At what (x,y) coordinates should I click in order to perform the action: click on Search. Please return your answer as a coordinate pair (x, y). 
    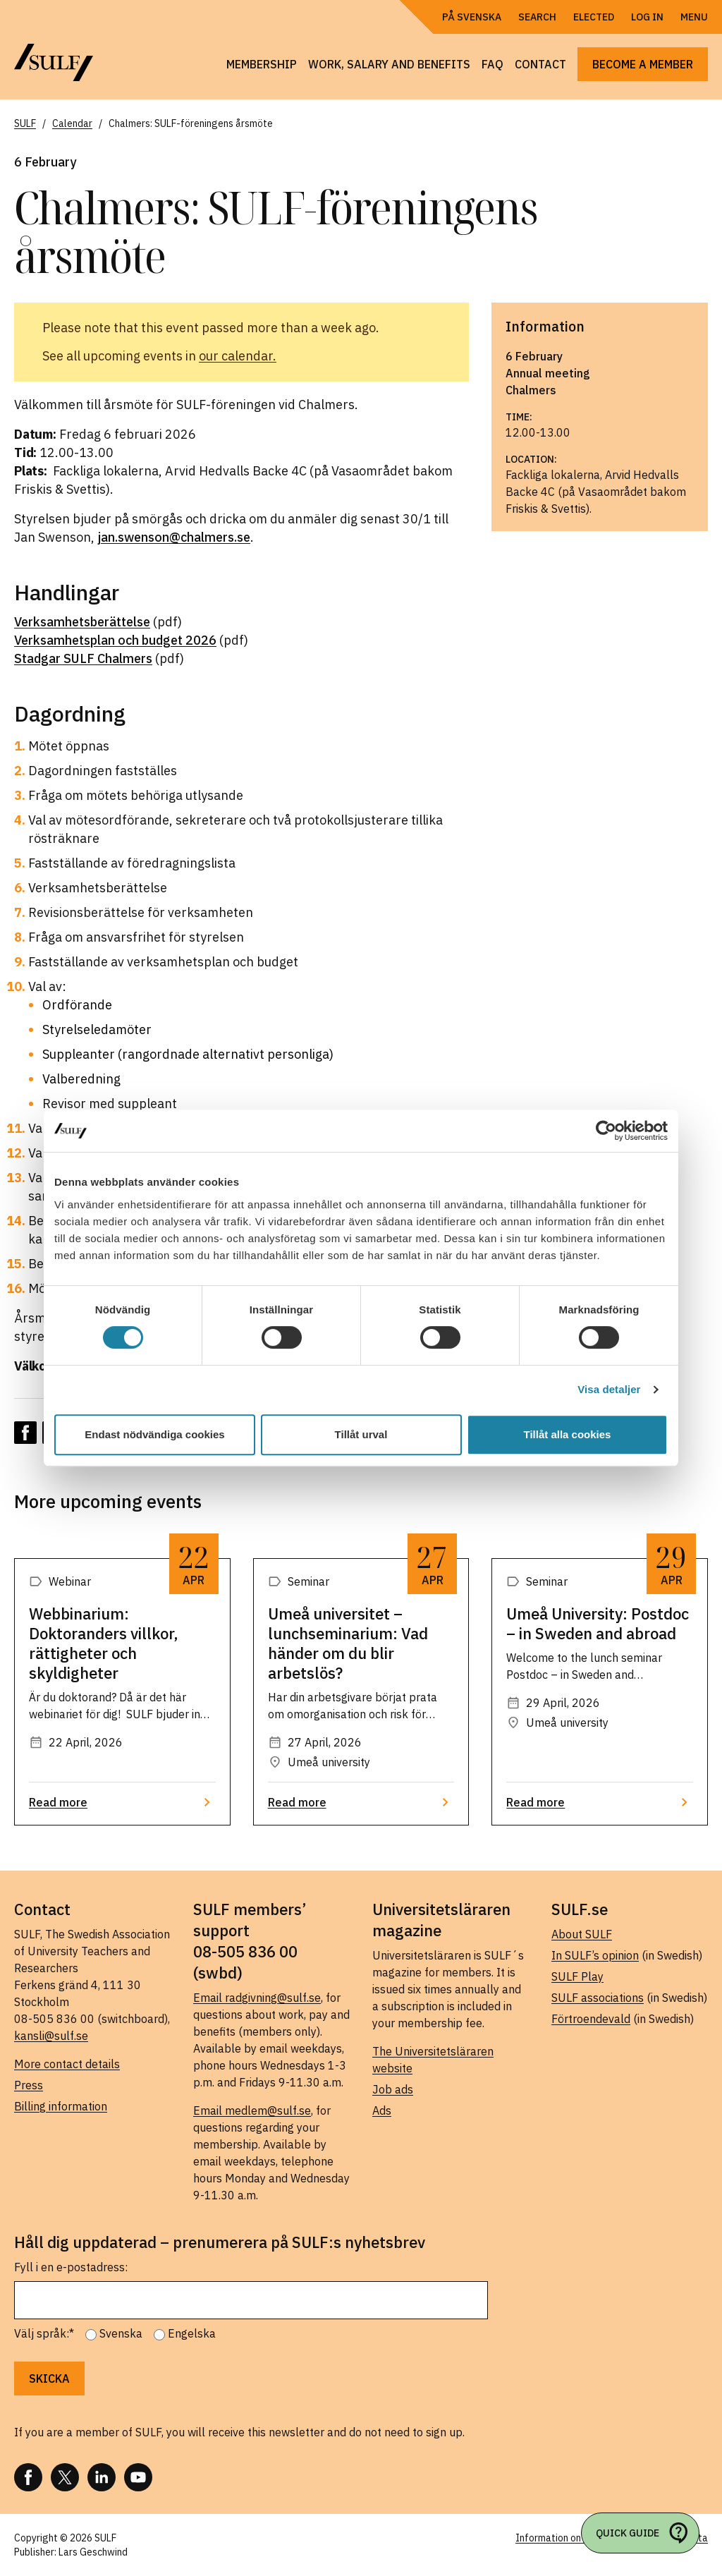
    Looking at the image, I should click on (537, 17).